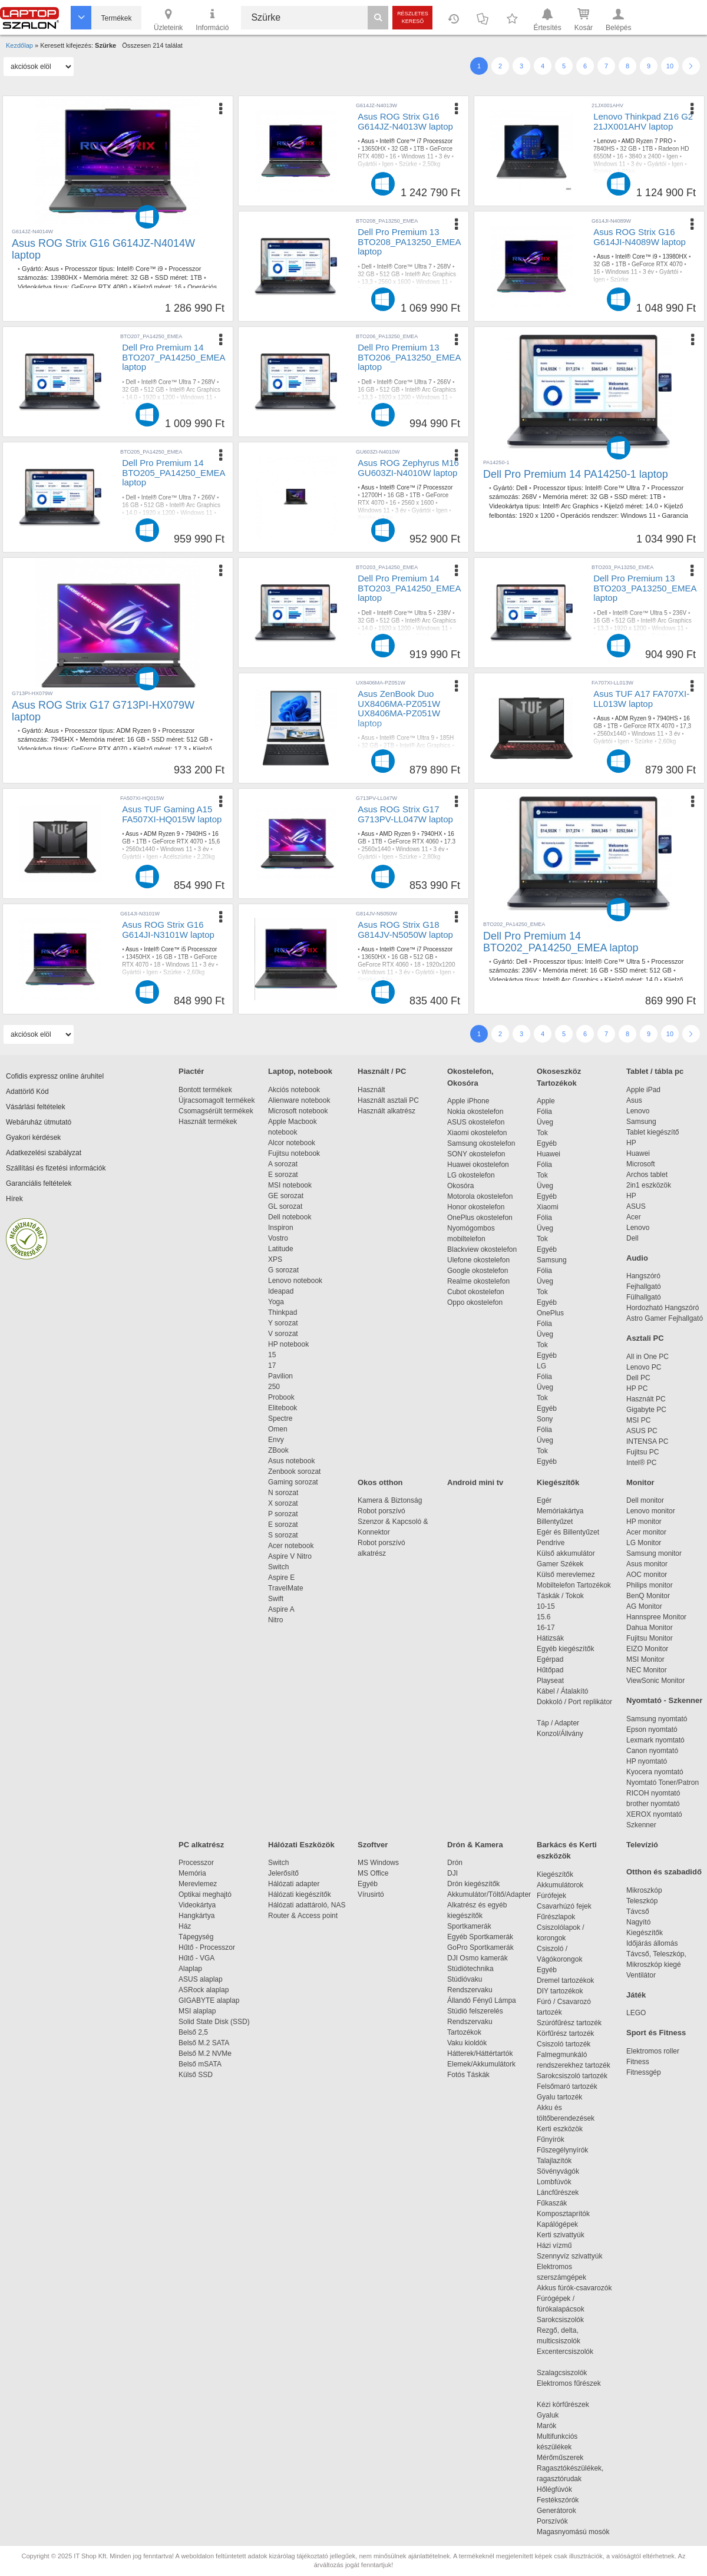 The image size is (707, 2576). I want to click on TravelMate, so click(287, 1588).